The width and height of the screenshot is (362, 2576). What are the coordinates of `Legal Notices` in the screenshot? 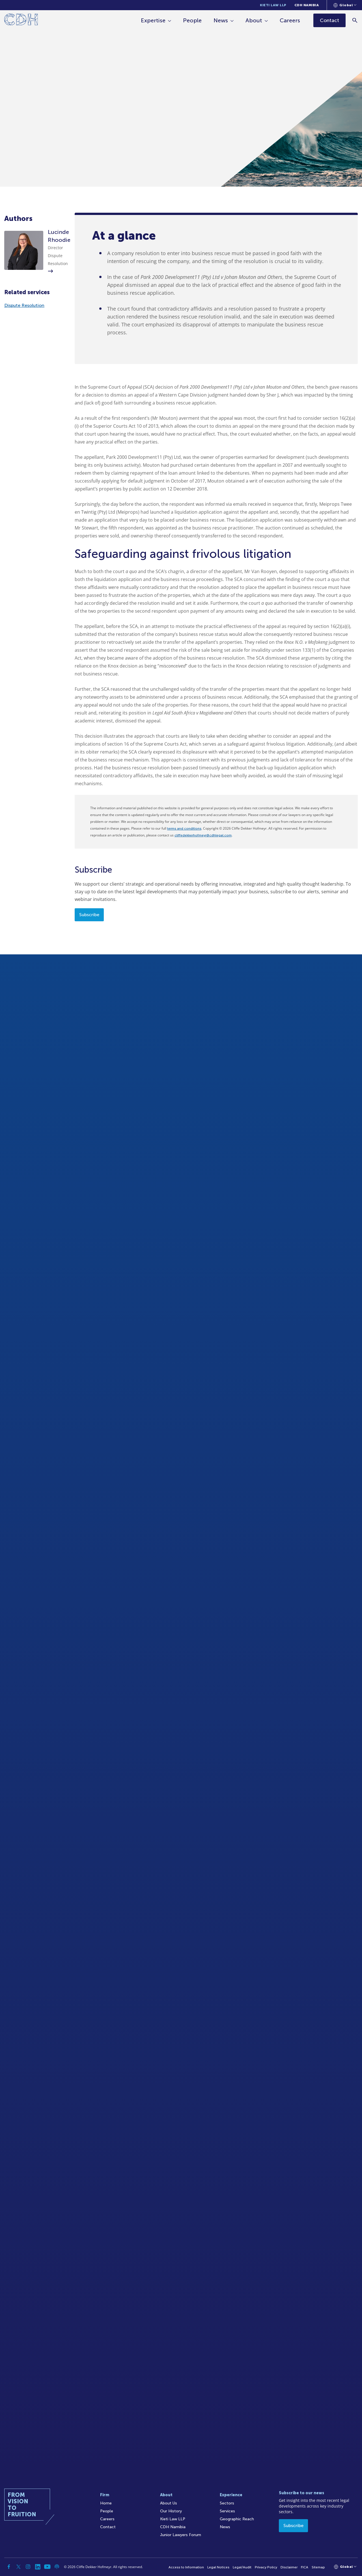 It's located at (218, 2567).